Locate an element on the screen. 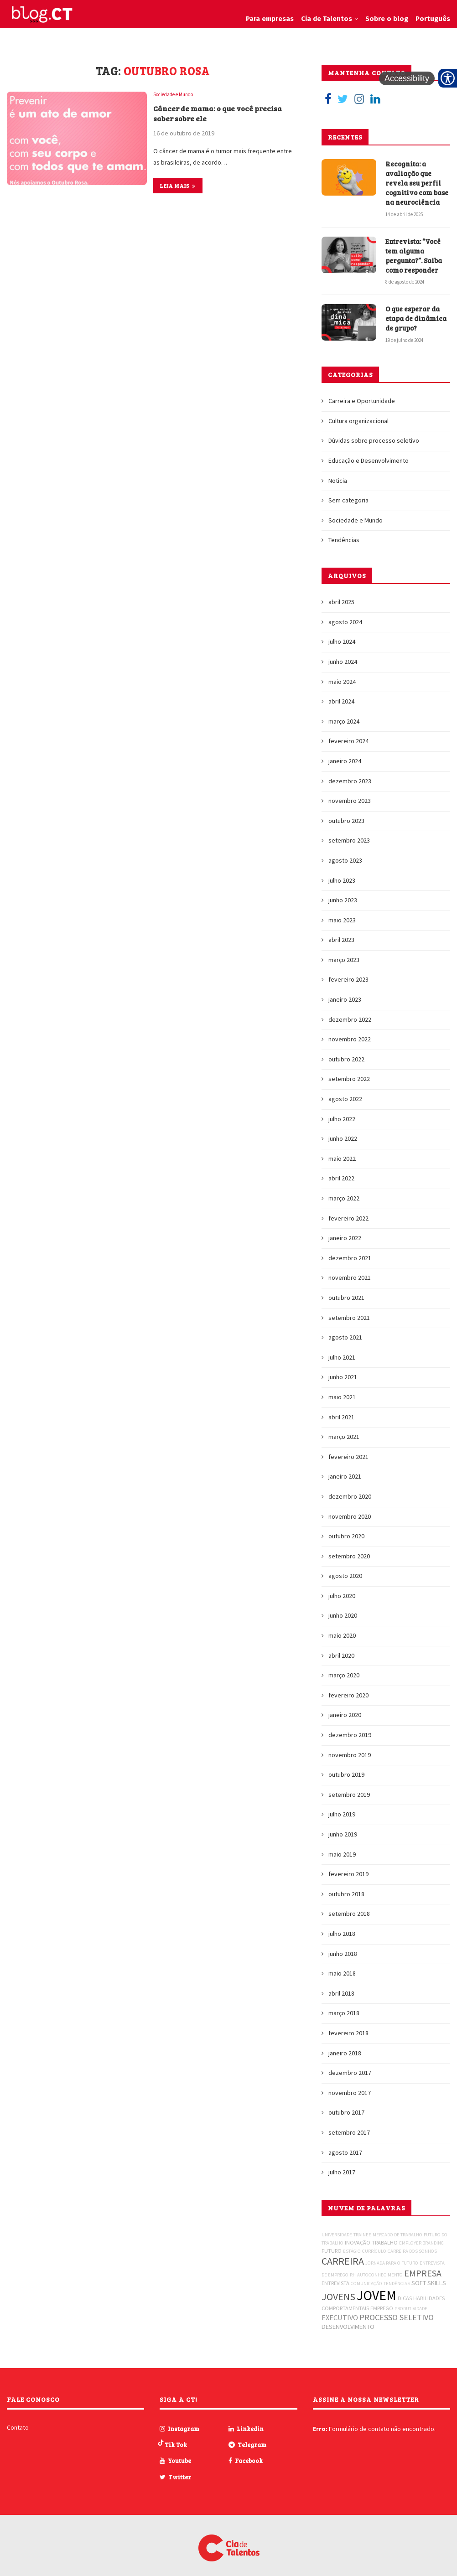 Image resolution: width=457 pixels, height=2576 pixels. MERCADO DE TRABALHO is located at coordinates (397, 2227).